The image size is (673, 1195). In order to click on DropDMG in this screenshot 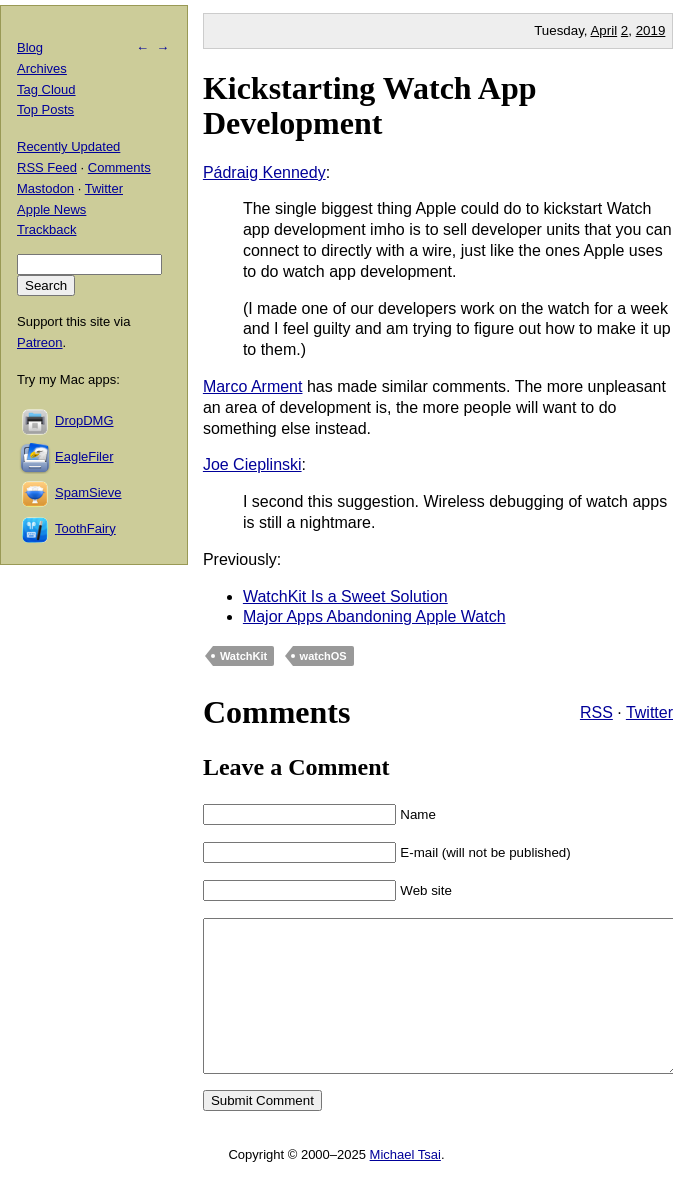, I will do `click(84, 420)`.